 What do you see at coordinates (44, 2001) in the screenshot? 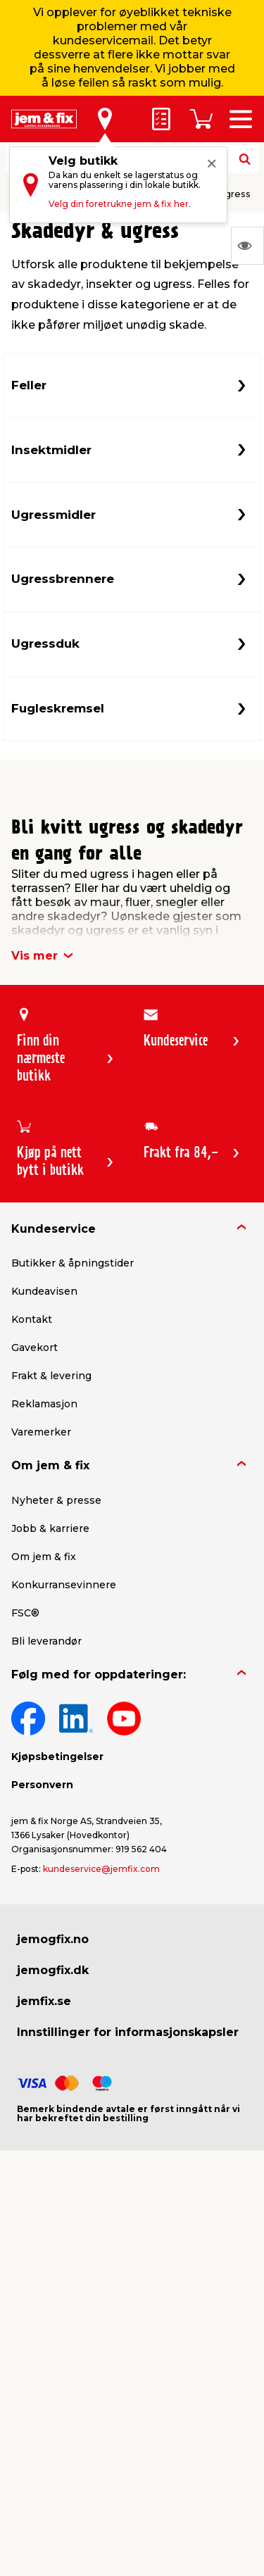
I see `jemfix.se` at bounding box center [44, 2001].